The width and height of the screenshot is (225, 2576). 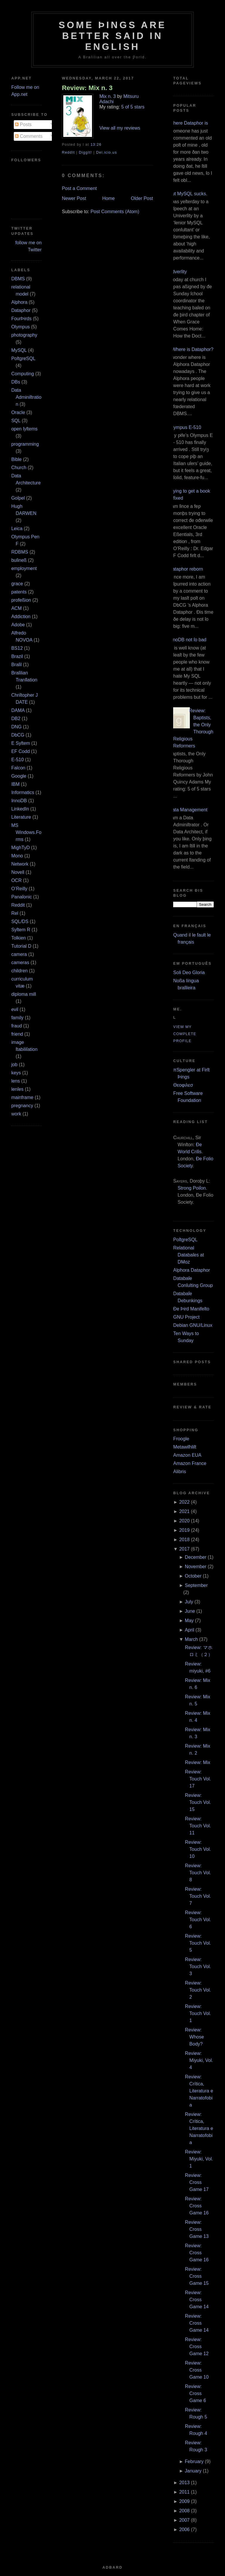 What do you see at coordinates (26, 397) in the screenshot?
I see `Data Adminiſtration` at bounding box center [26, 397].